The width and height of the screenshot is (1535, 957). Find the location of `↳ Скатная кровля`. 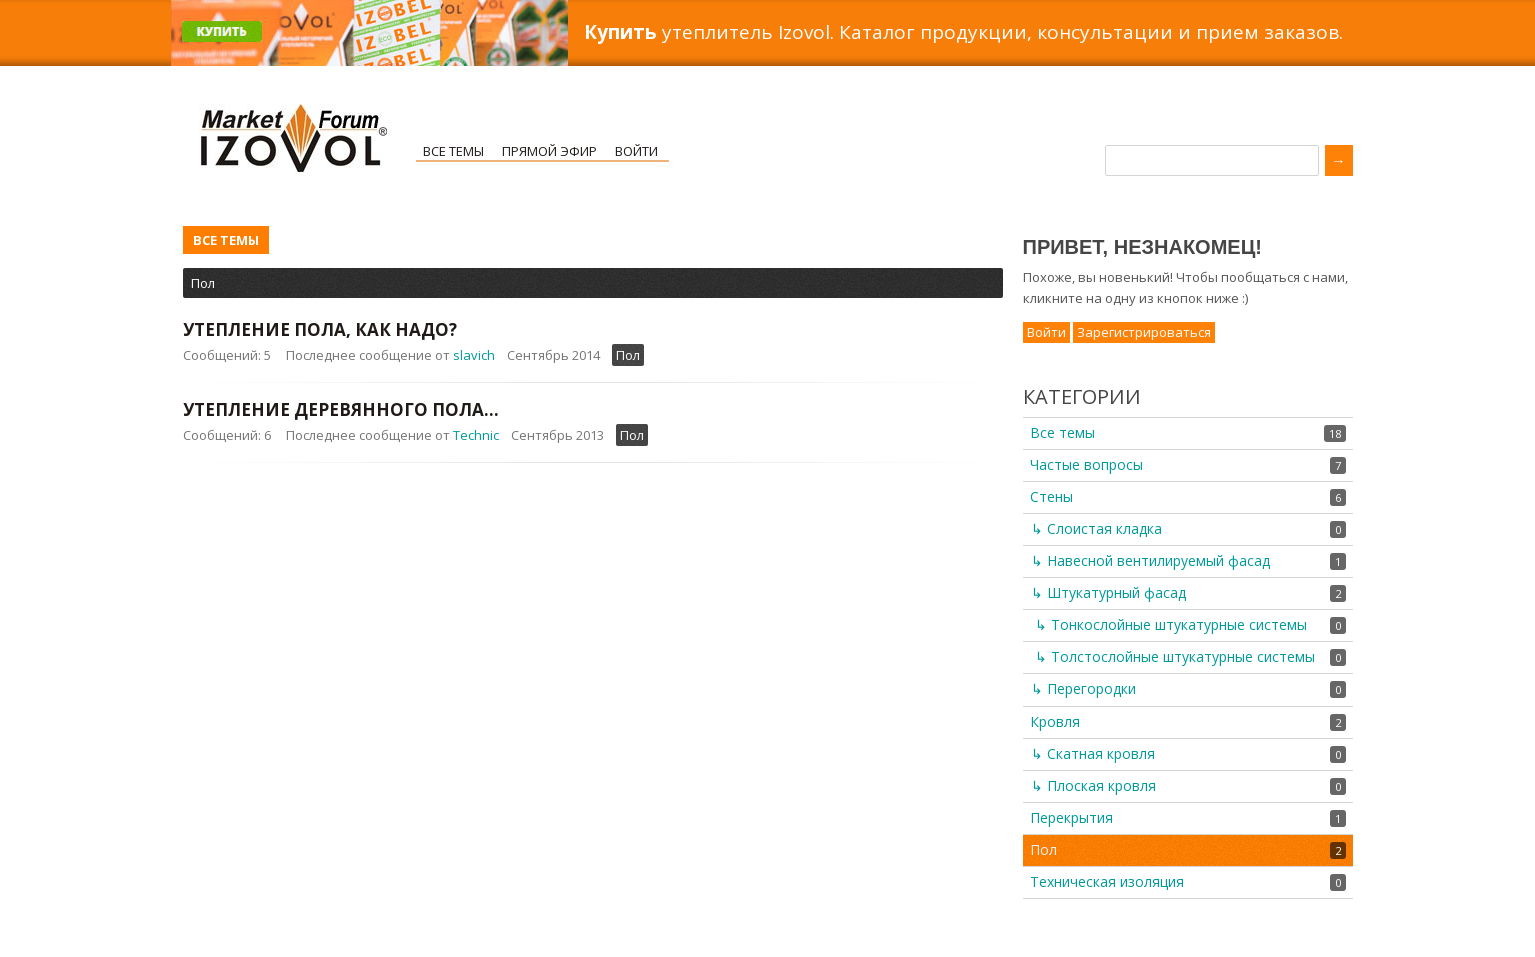

↳ Скатная кровля is located at coordinates (1093, 753).